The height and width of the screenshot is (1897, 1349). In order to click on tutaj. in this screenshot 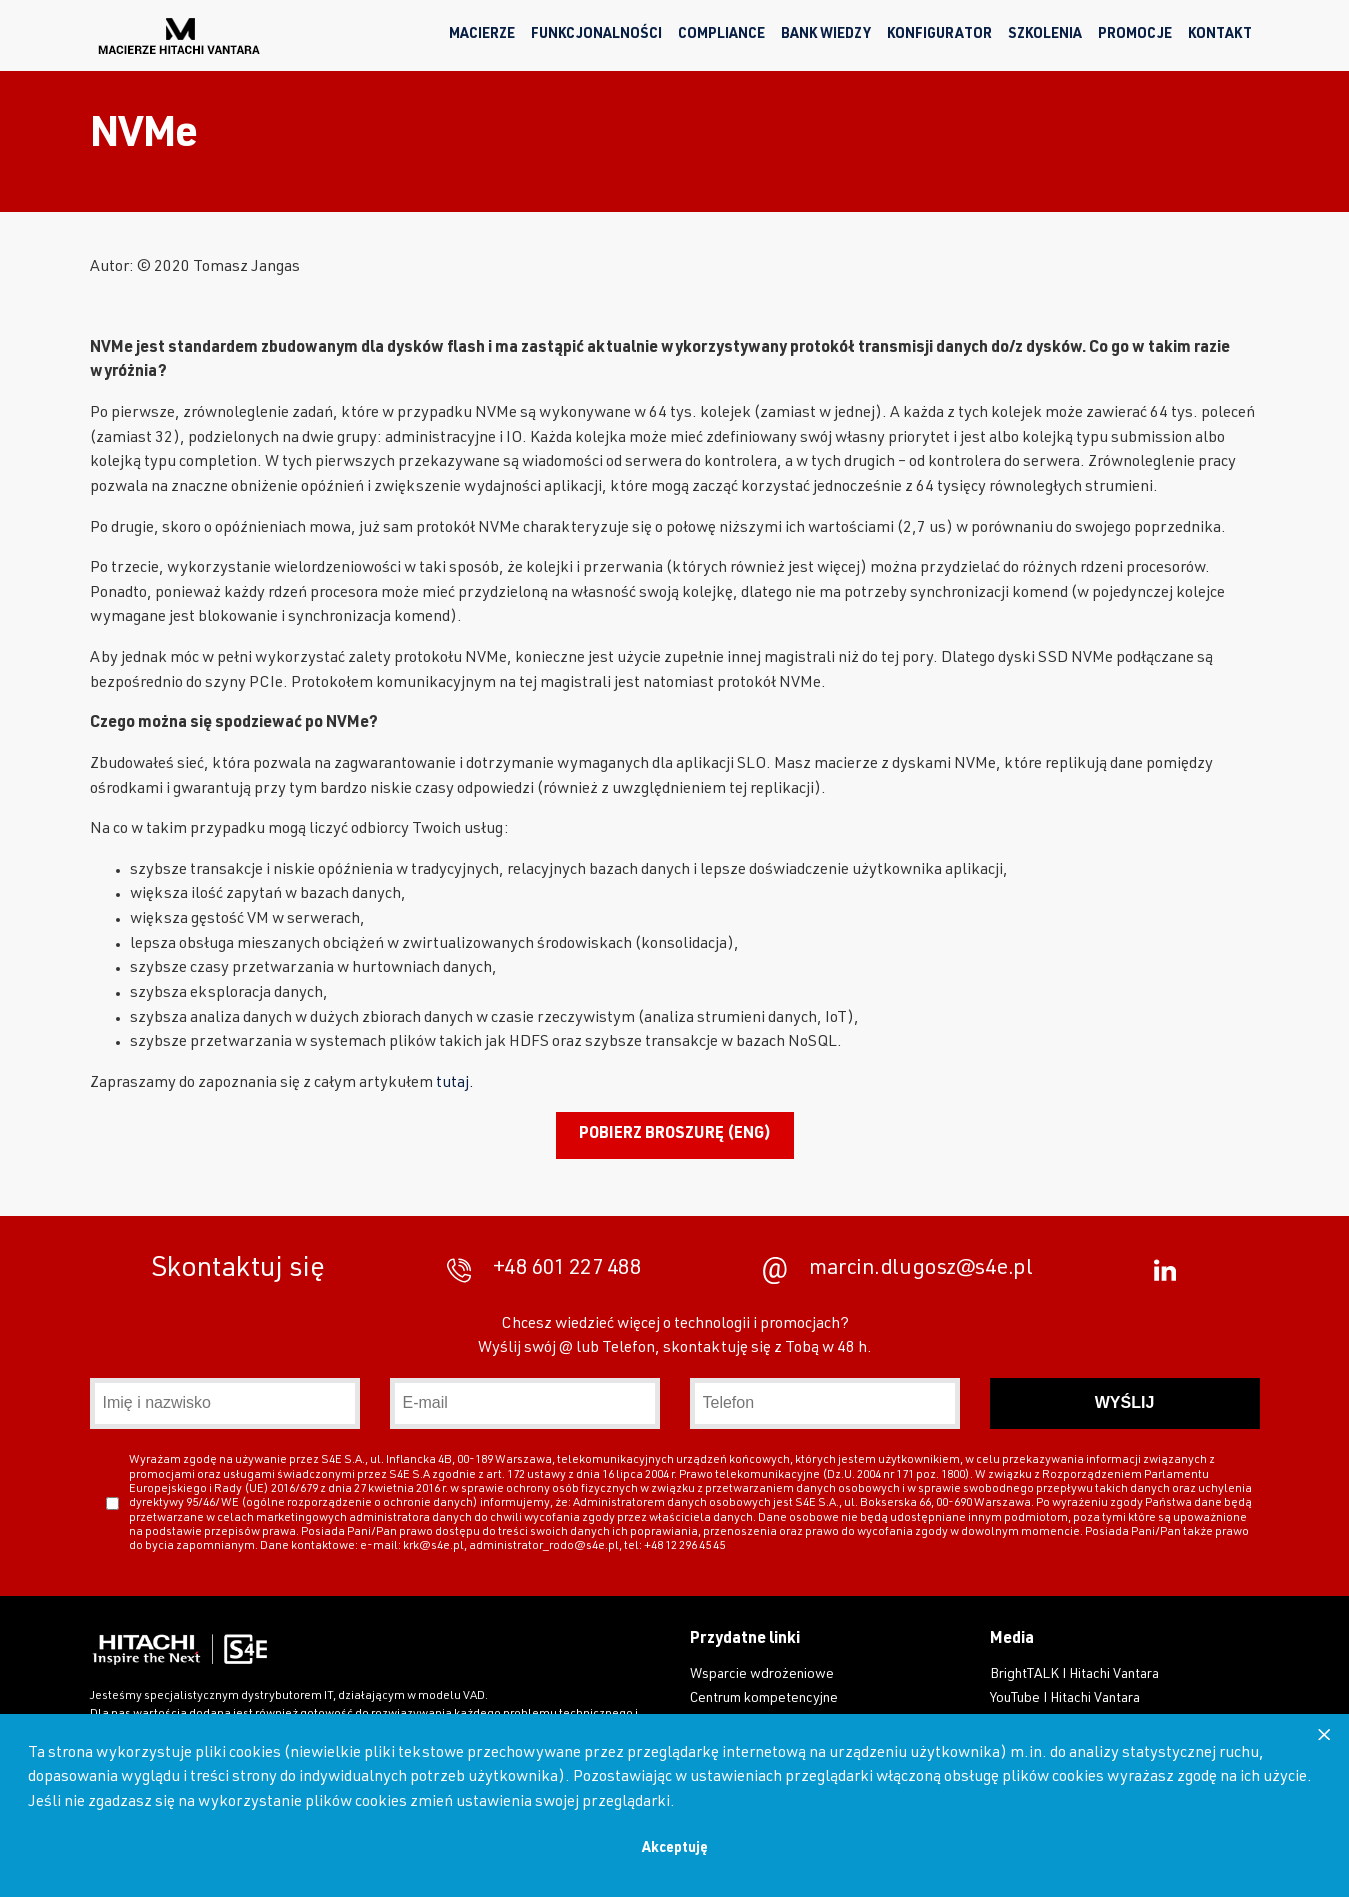, I will do `click(455, 1084)`.